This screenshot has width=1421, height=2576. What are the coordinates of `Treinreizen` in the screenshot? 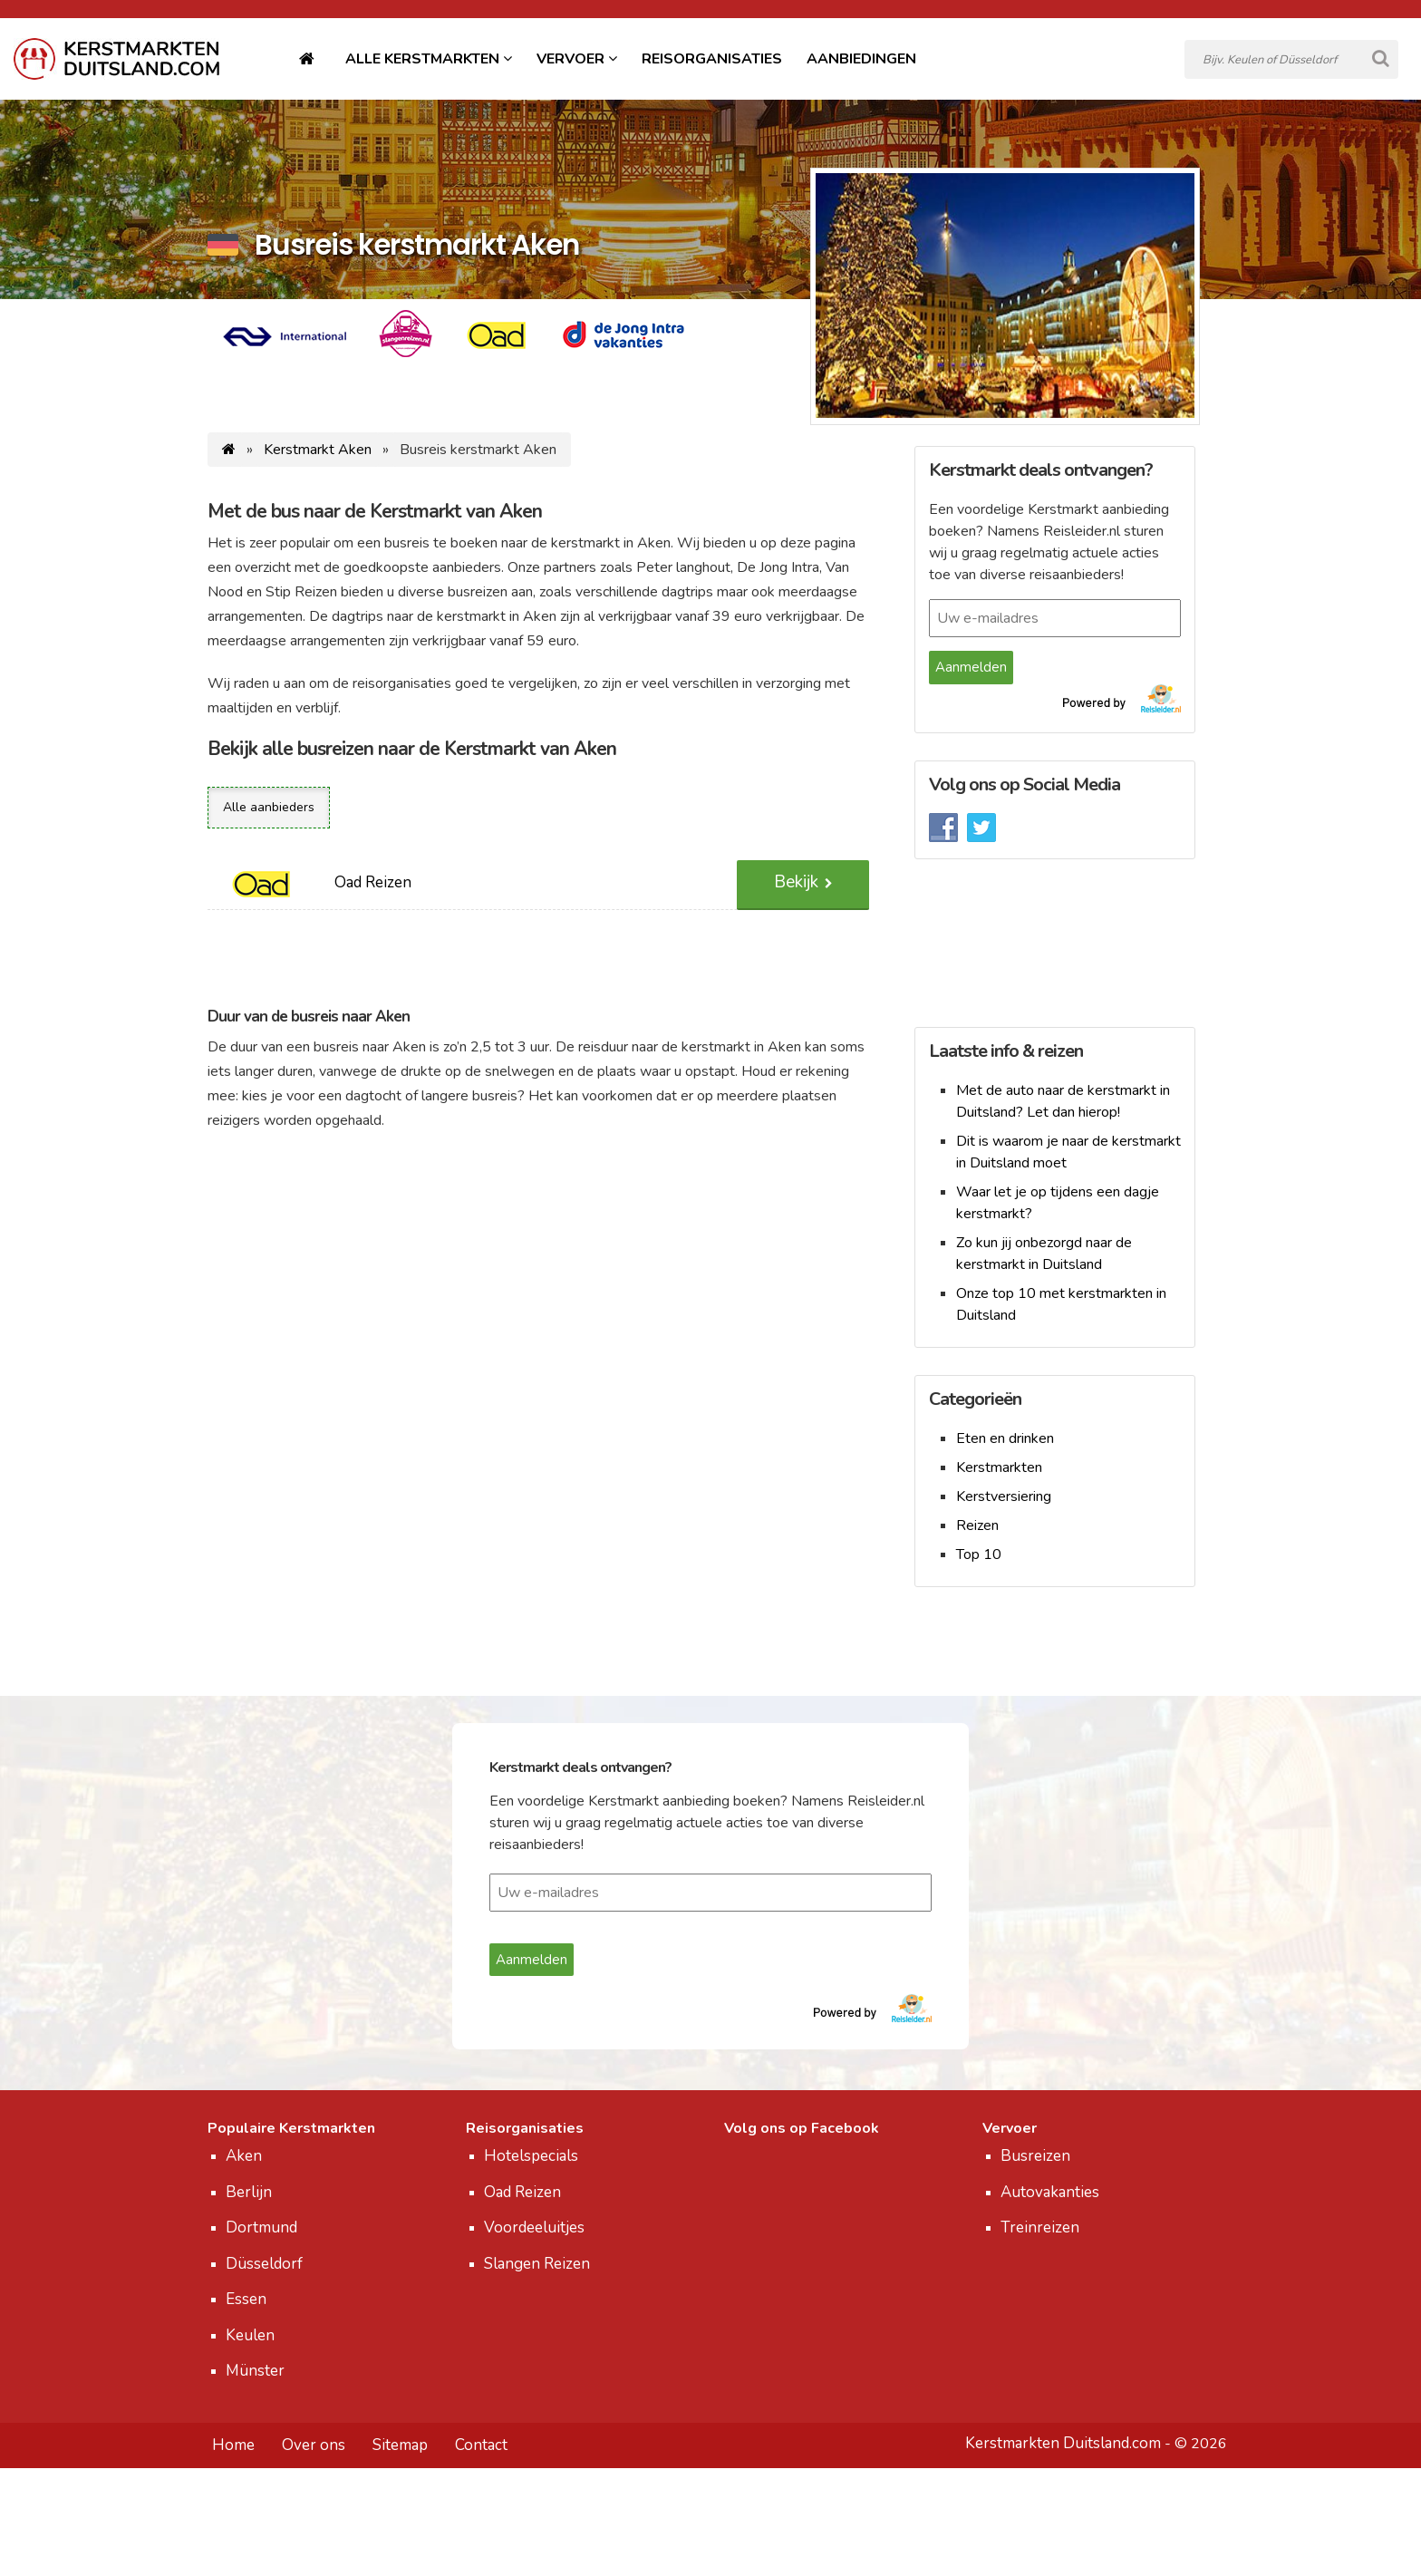 It's located at (1039, 2227).